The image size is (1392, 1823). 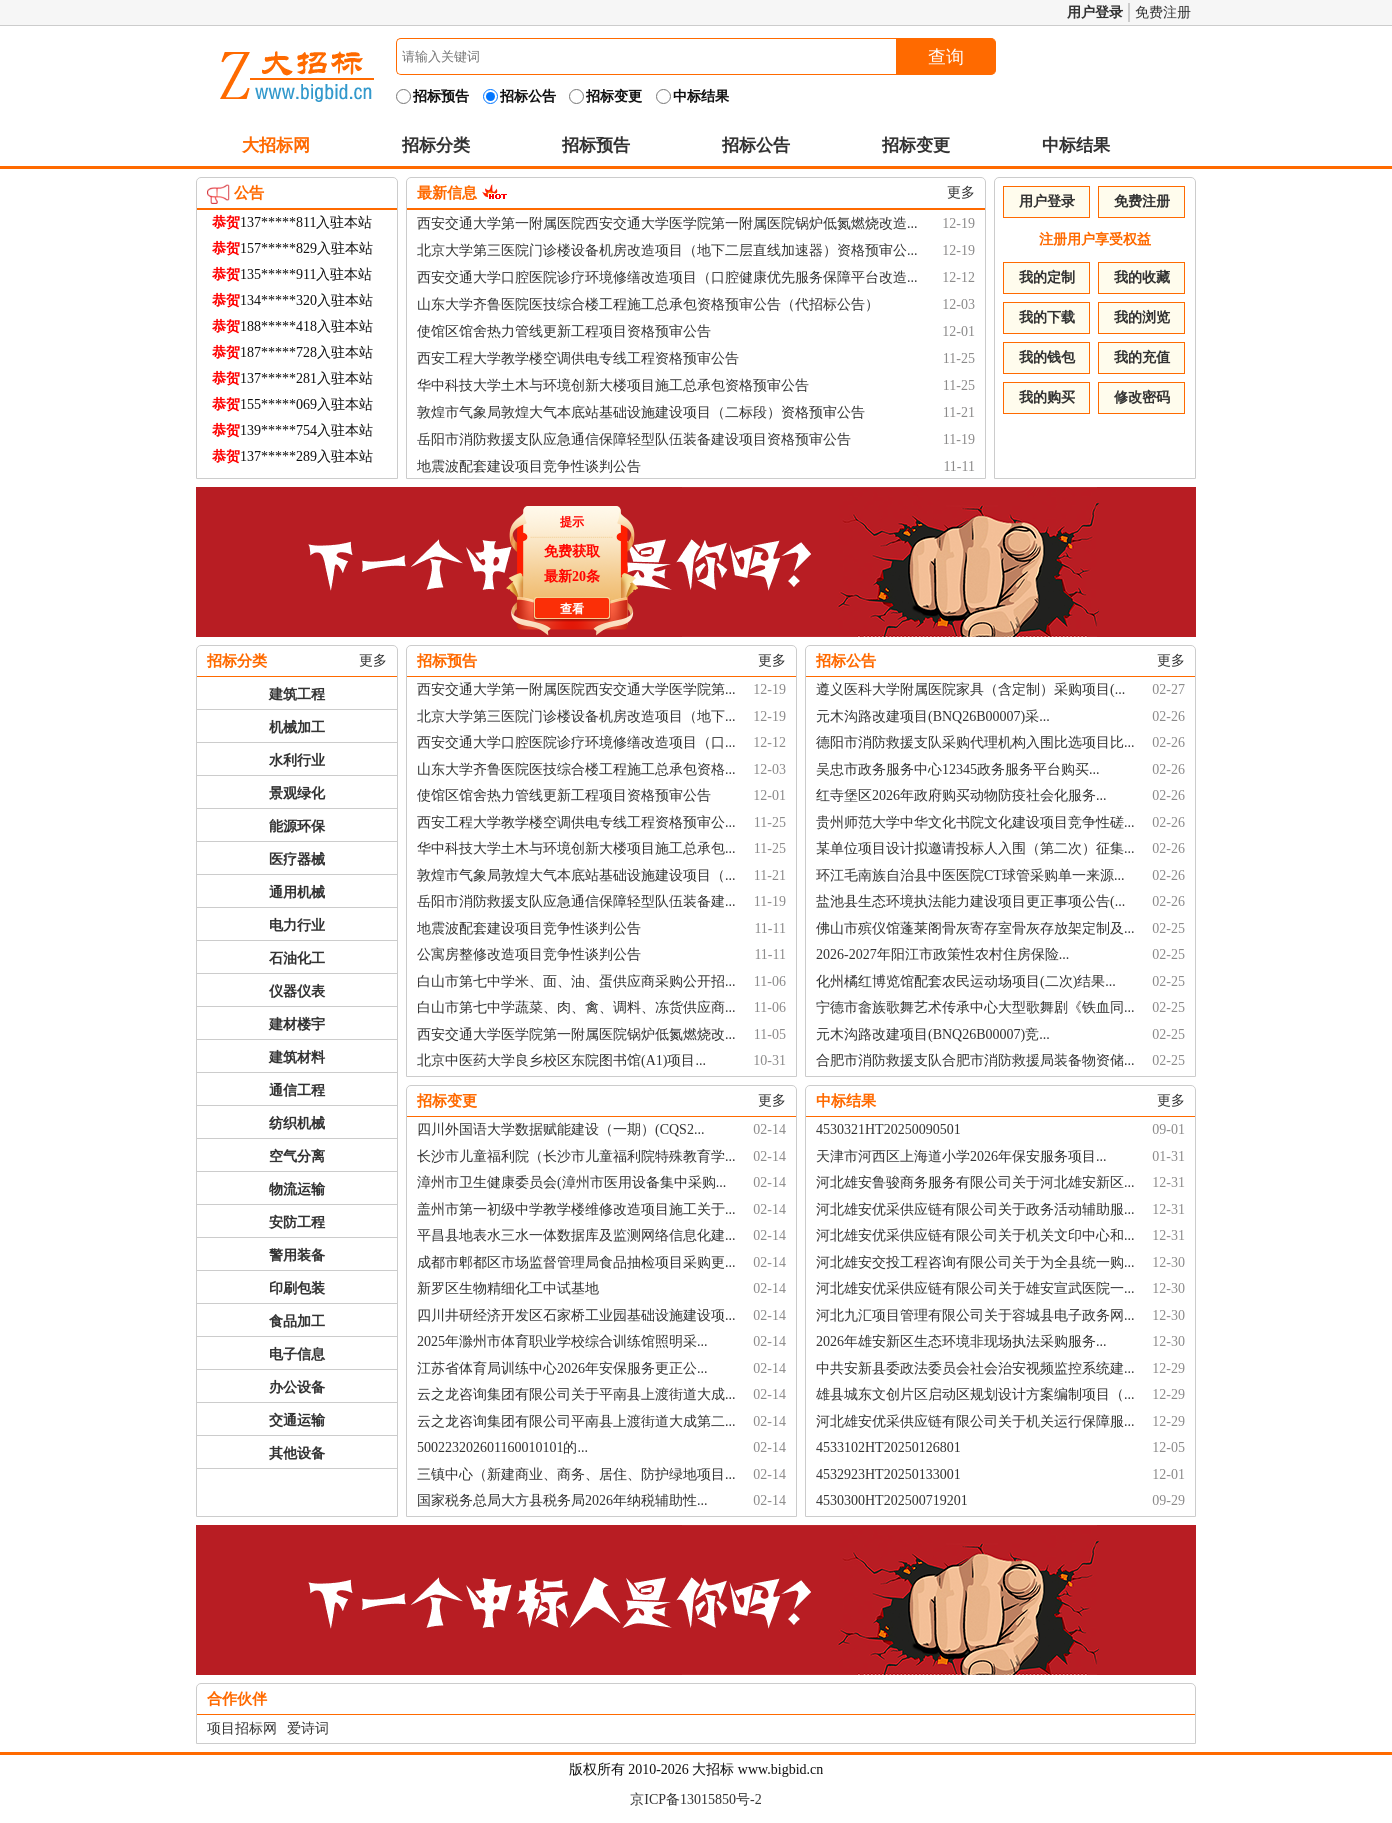 What do you see at coordinates (576, 742) in the screenshot?
I see `西安交通大学口腔医院诊疗环境修缮改造项目（口...` at bounding box center [576, 742].